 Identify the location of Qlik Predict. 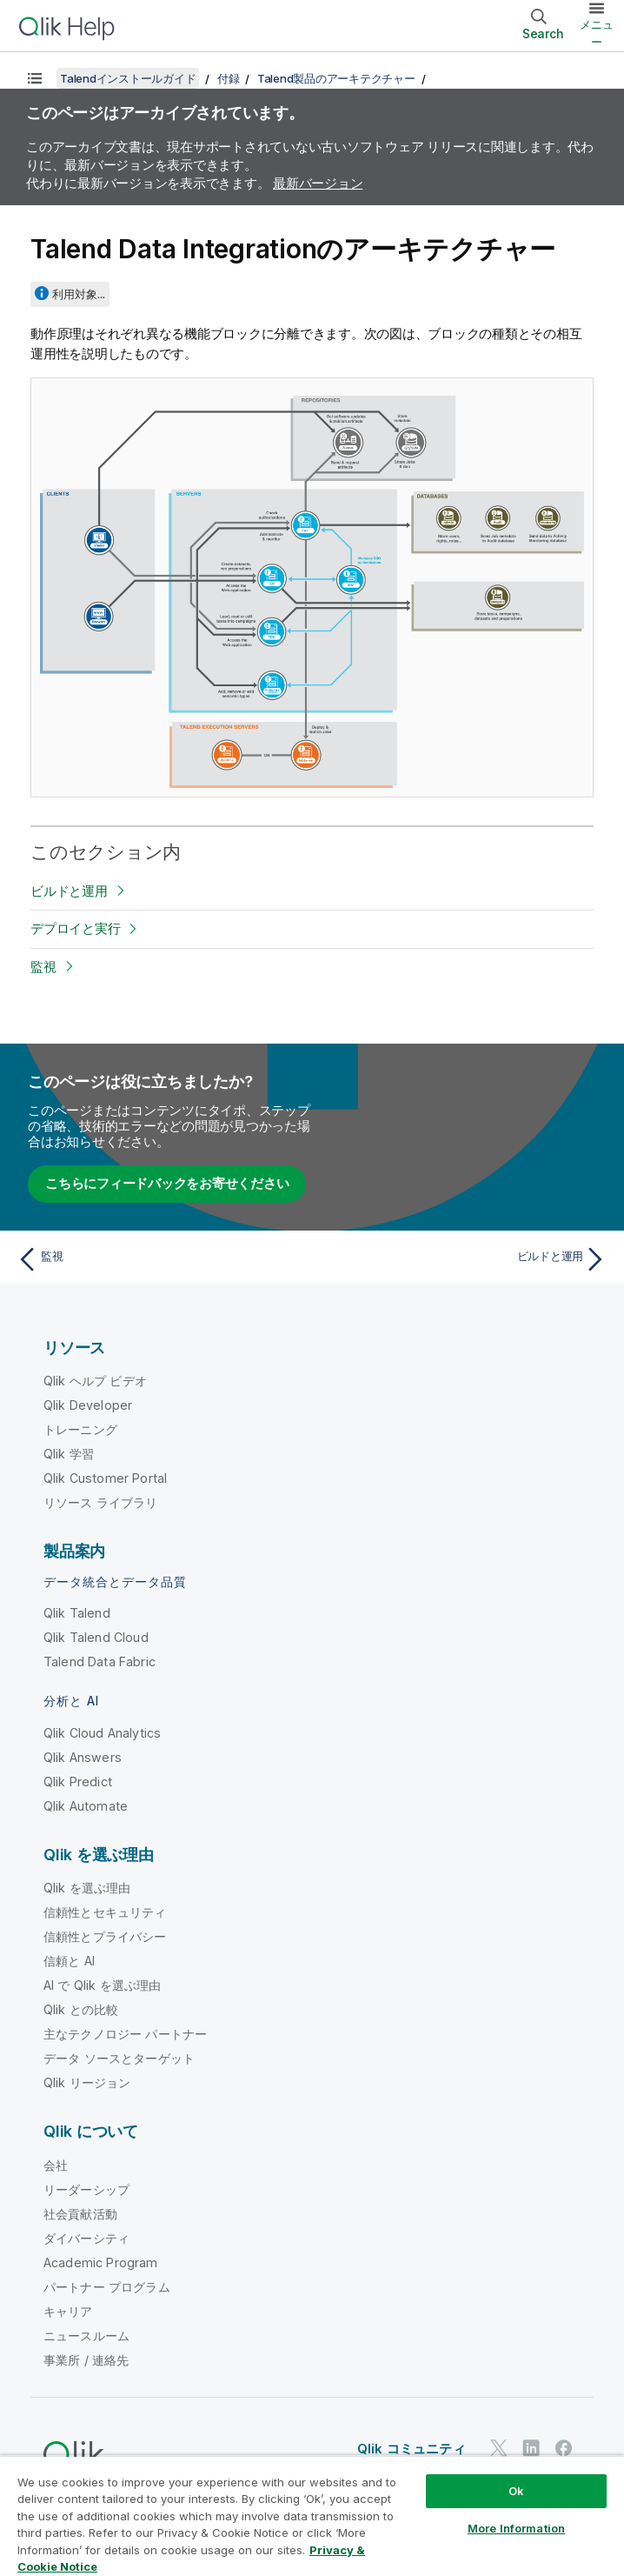
(77, 1781).